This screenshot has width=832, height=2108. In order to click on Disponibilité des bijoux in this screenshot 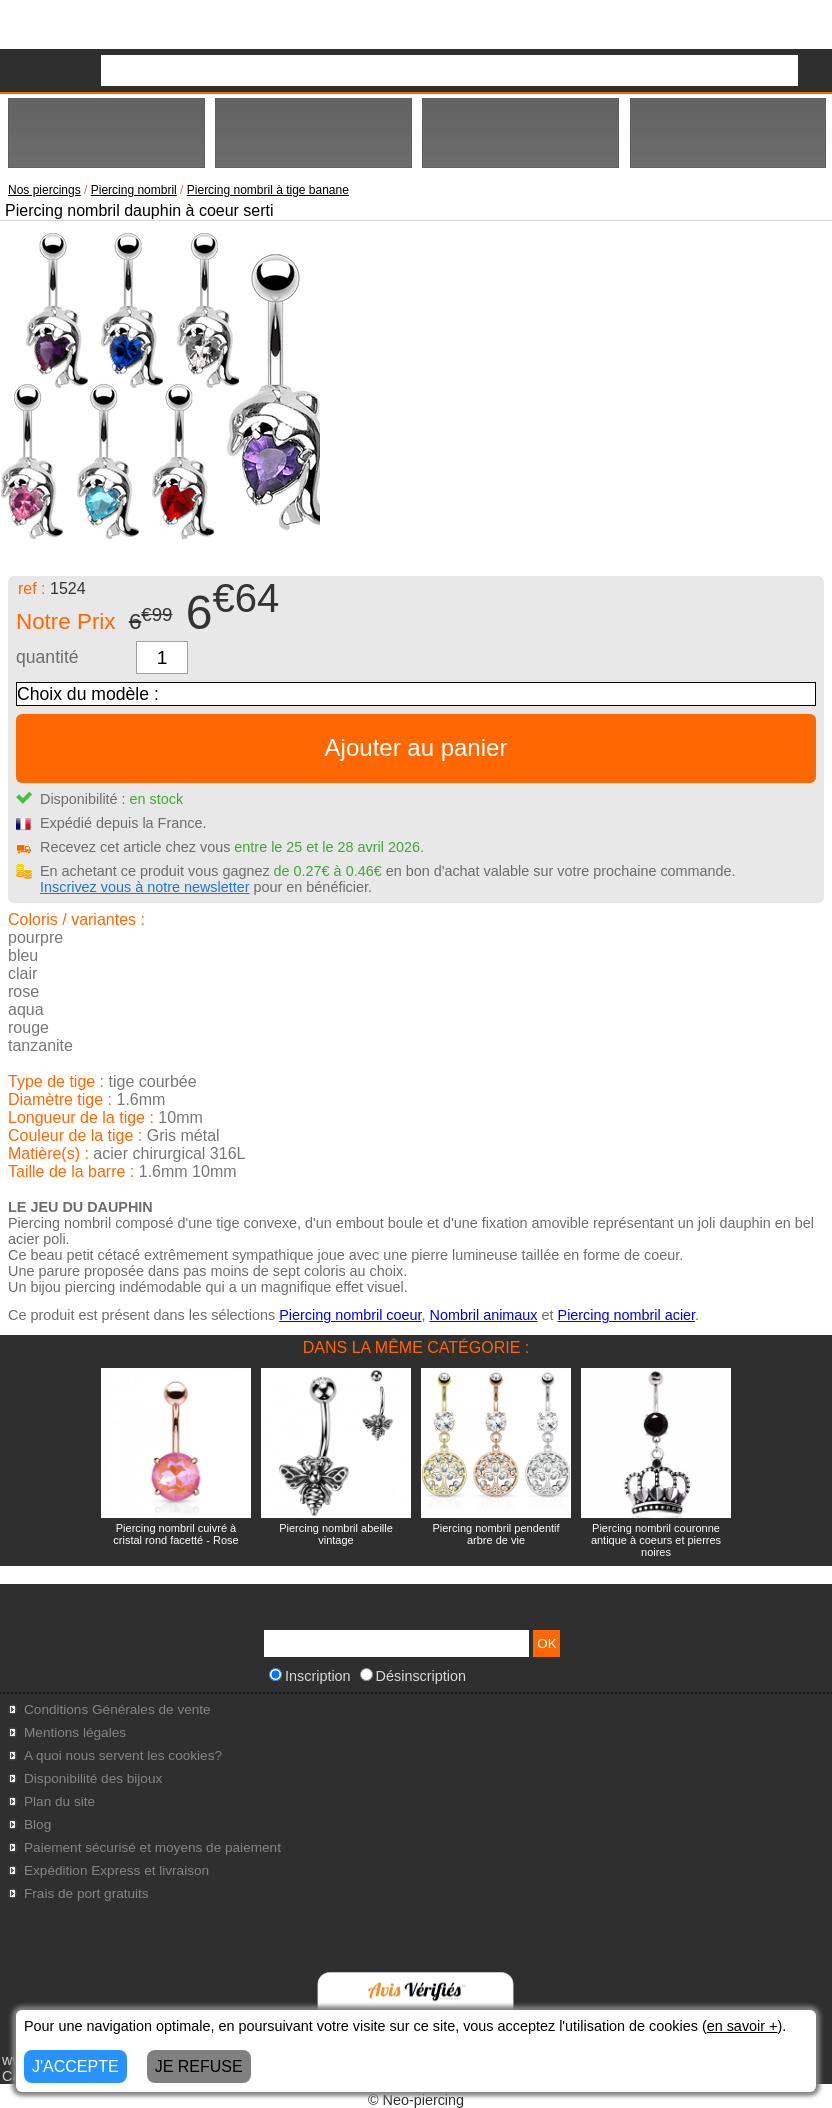, I will do `click(93, 1778)`.